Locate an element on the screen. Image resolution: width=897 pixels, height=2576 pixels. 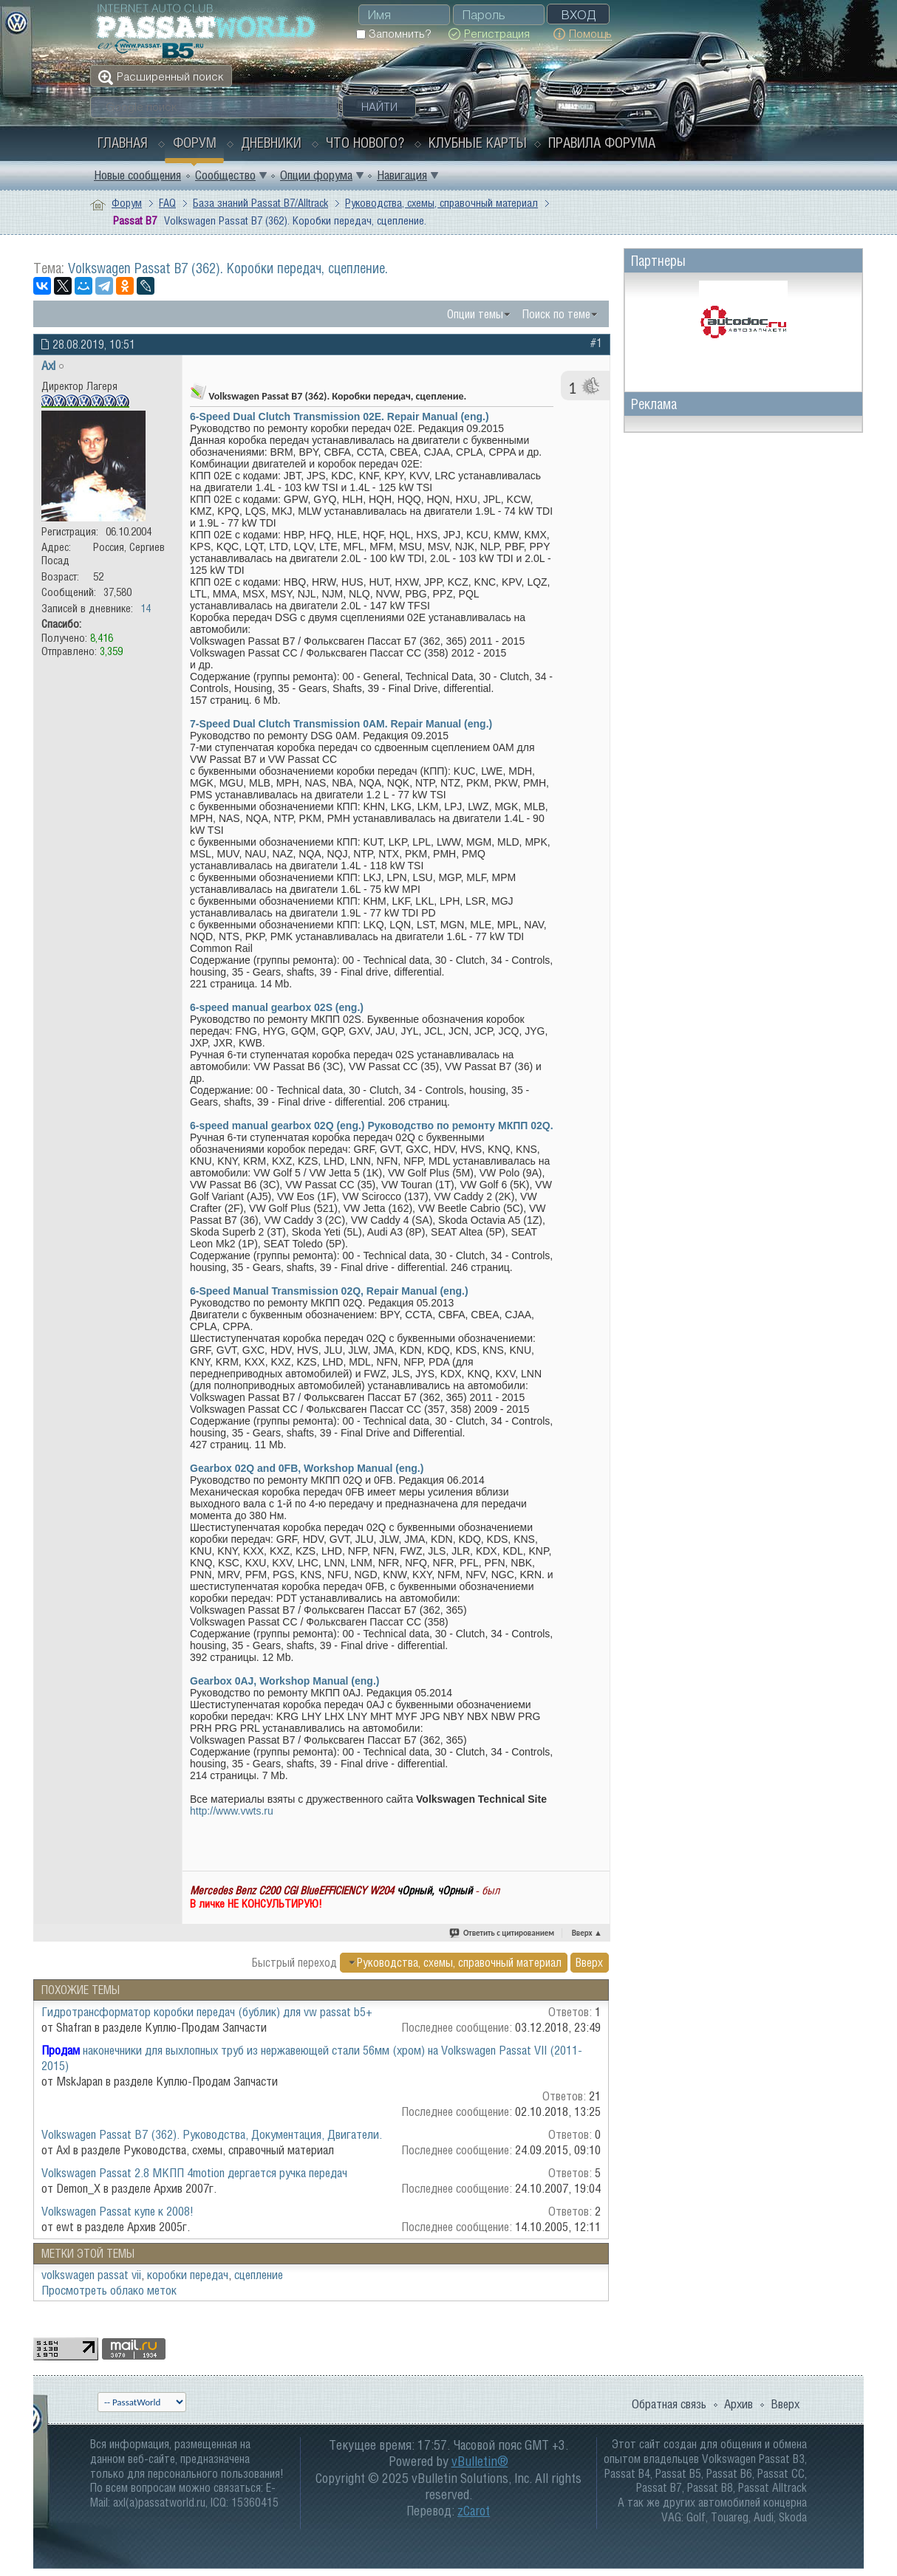
zCarot is located at coordinates (473, 2510).